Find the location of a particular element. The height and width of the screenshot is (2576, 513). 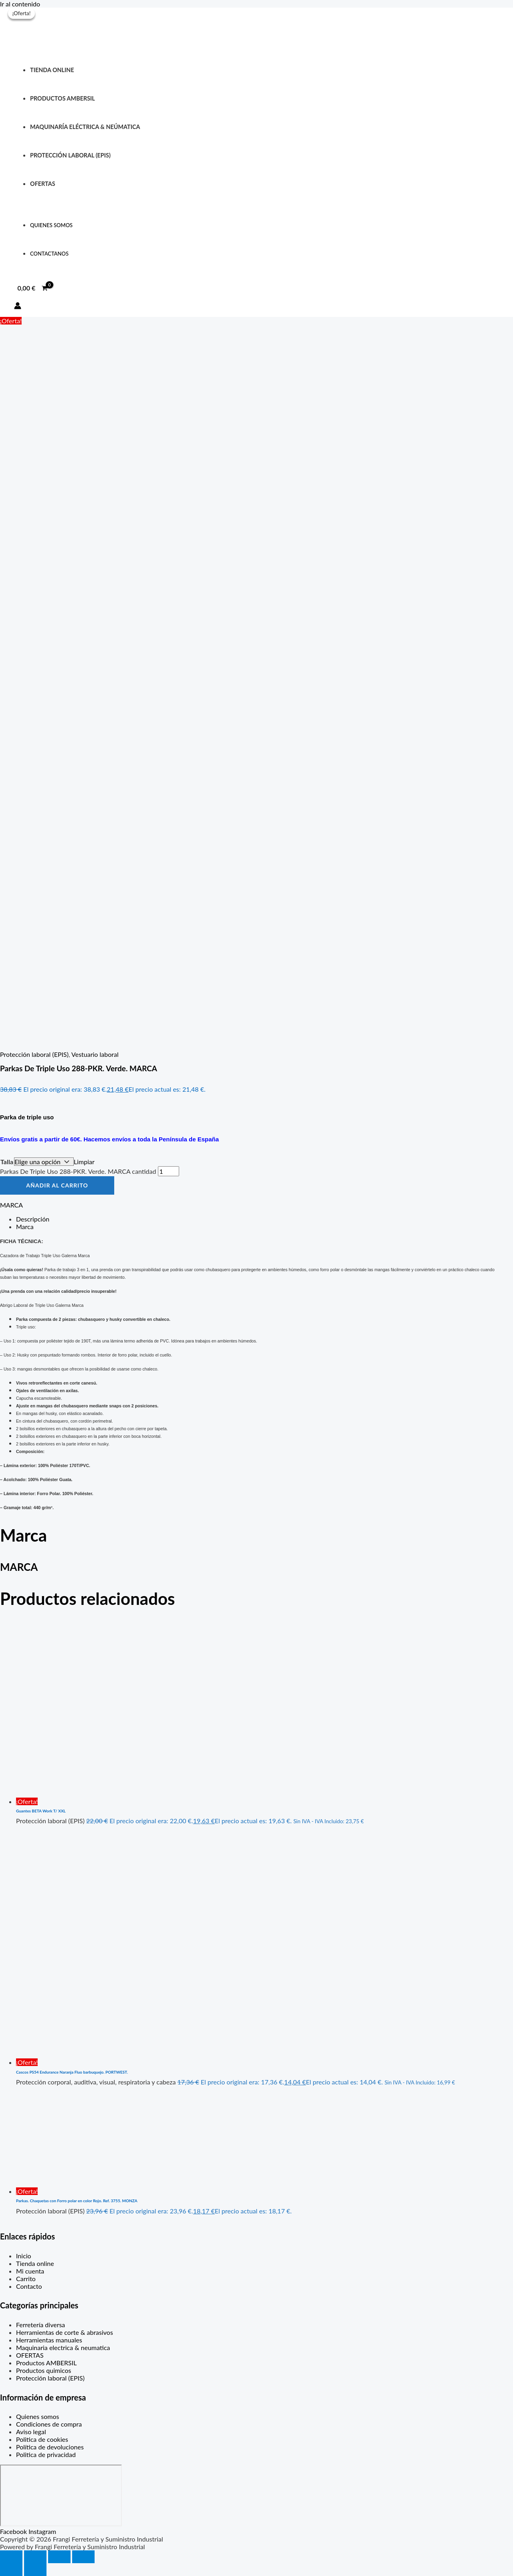

[Cerrar (Esc)] is located at coordinates (83, 2556).